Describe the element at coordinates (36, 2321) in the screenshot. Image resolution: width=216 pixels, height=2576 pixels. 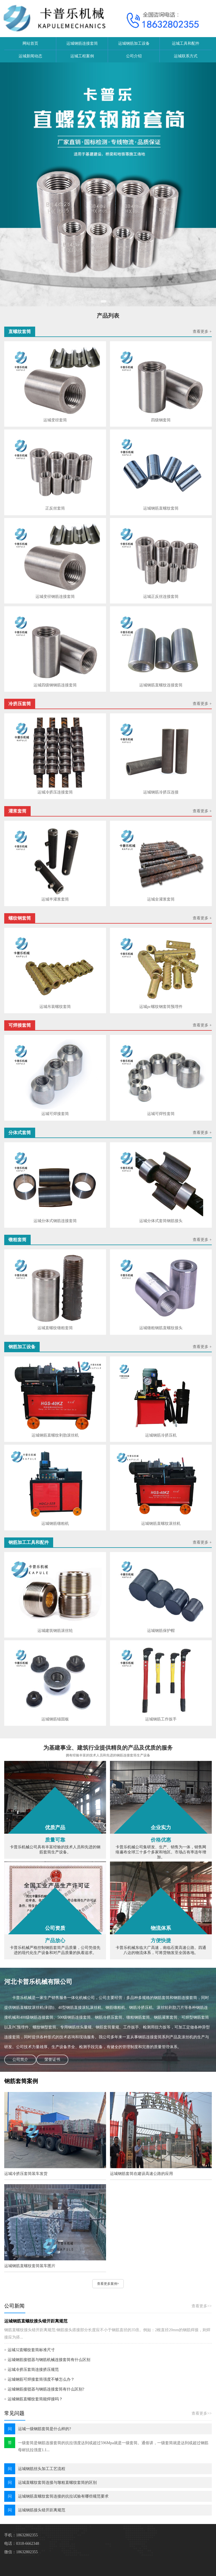
I see `运城钢筋直螺纹接头错开距离规范` at that location.